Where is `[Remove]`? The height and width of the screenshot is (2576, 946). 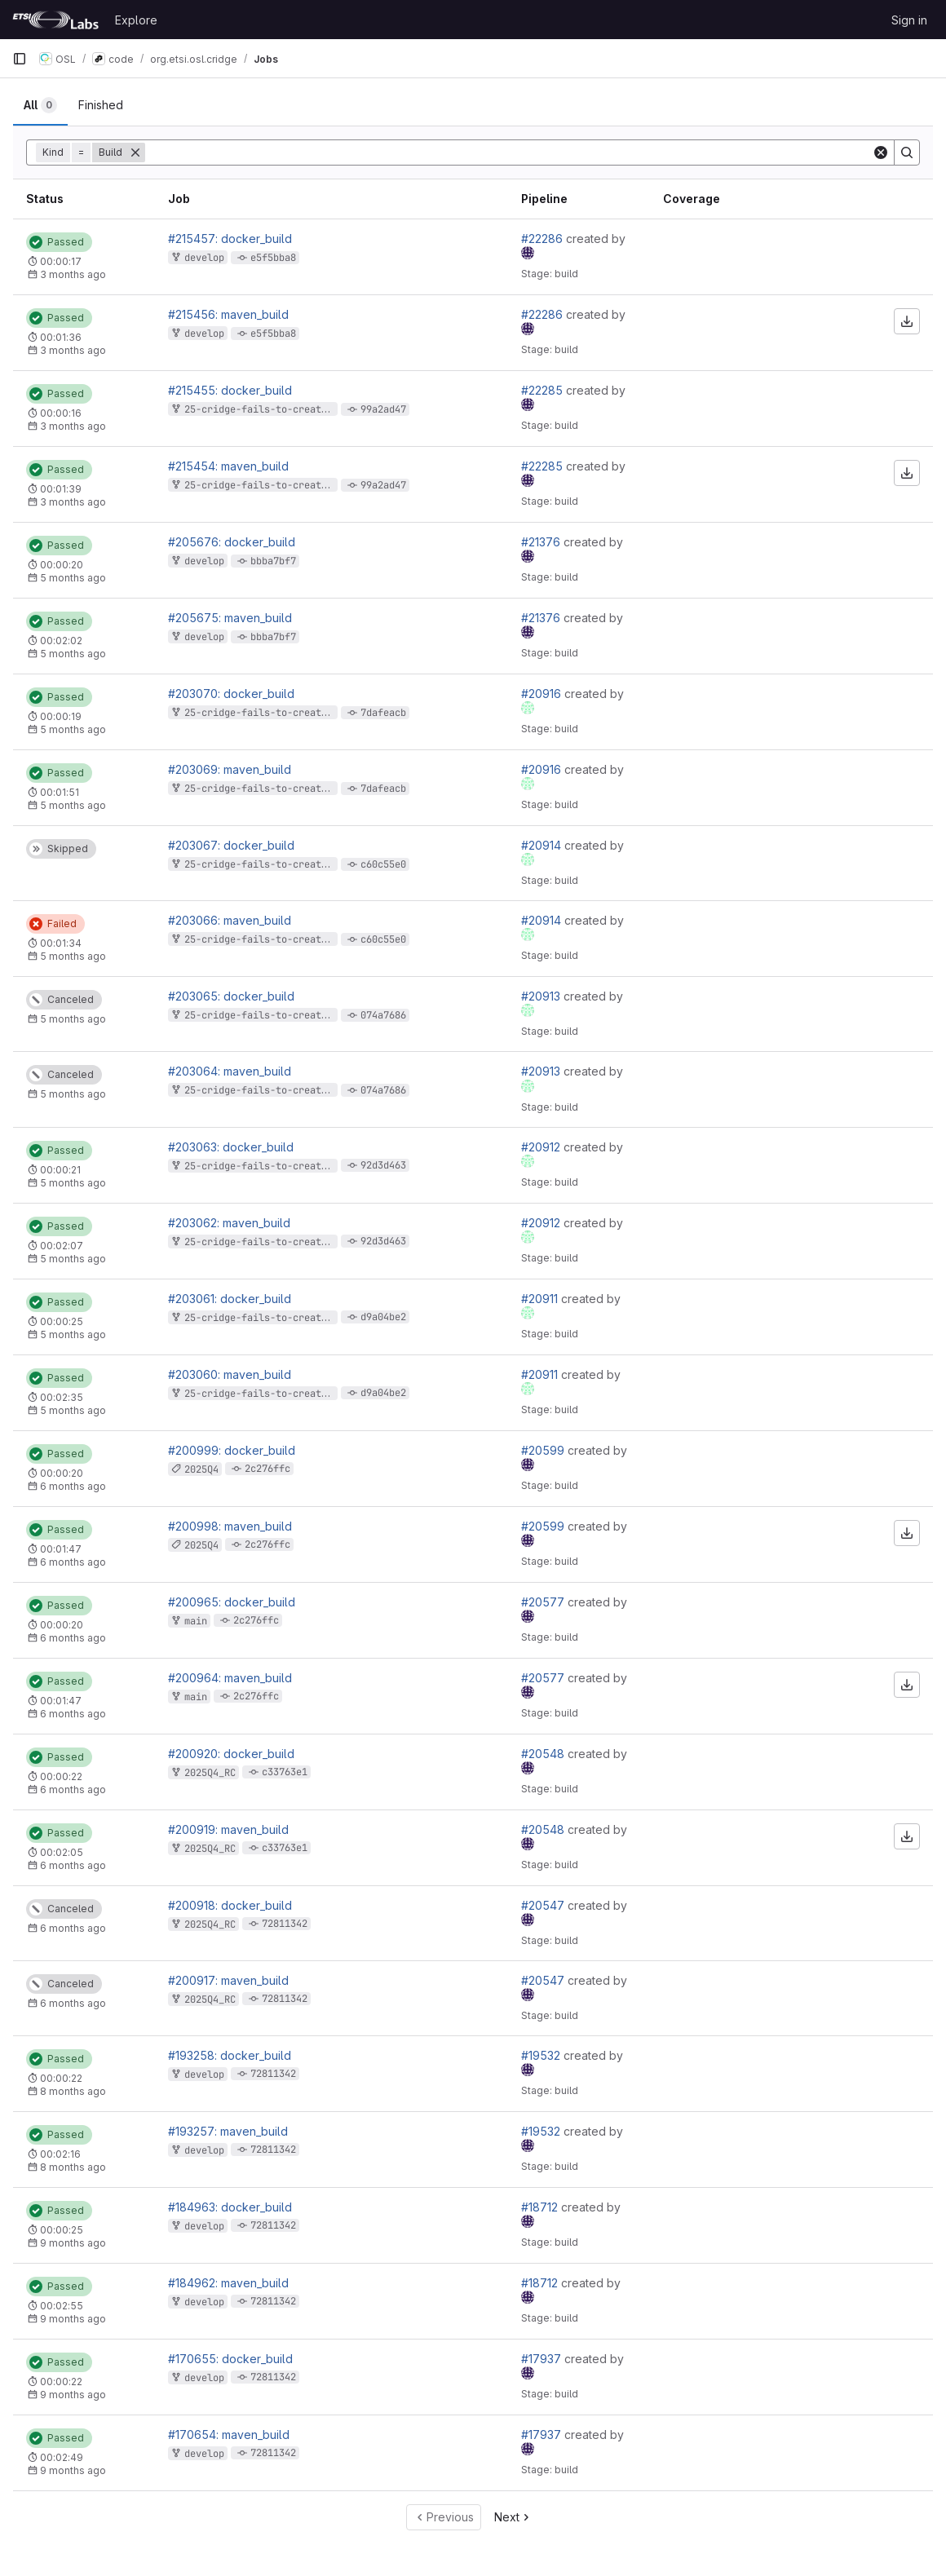 [Remove] is located at coordinates (135, 152).